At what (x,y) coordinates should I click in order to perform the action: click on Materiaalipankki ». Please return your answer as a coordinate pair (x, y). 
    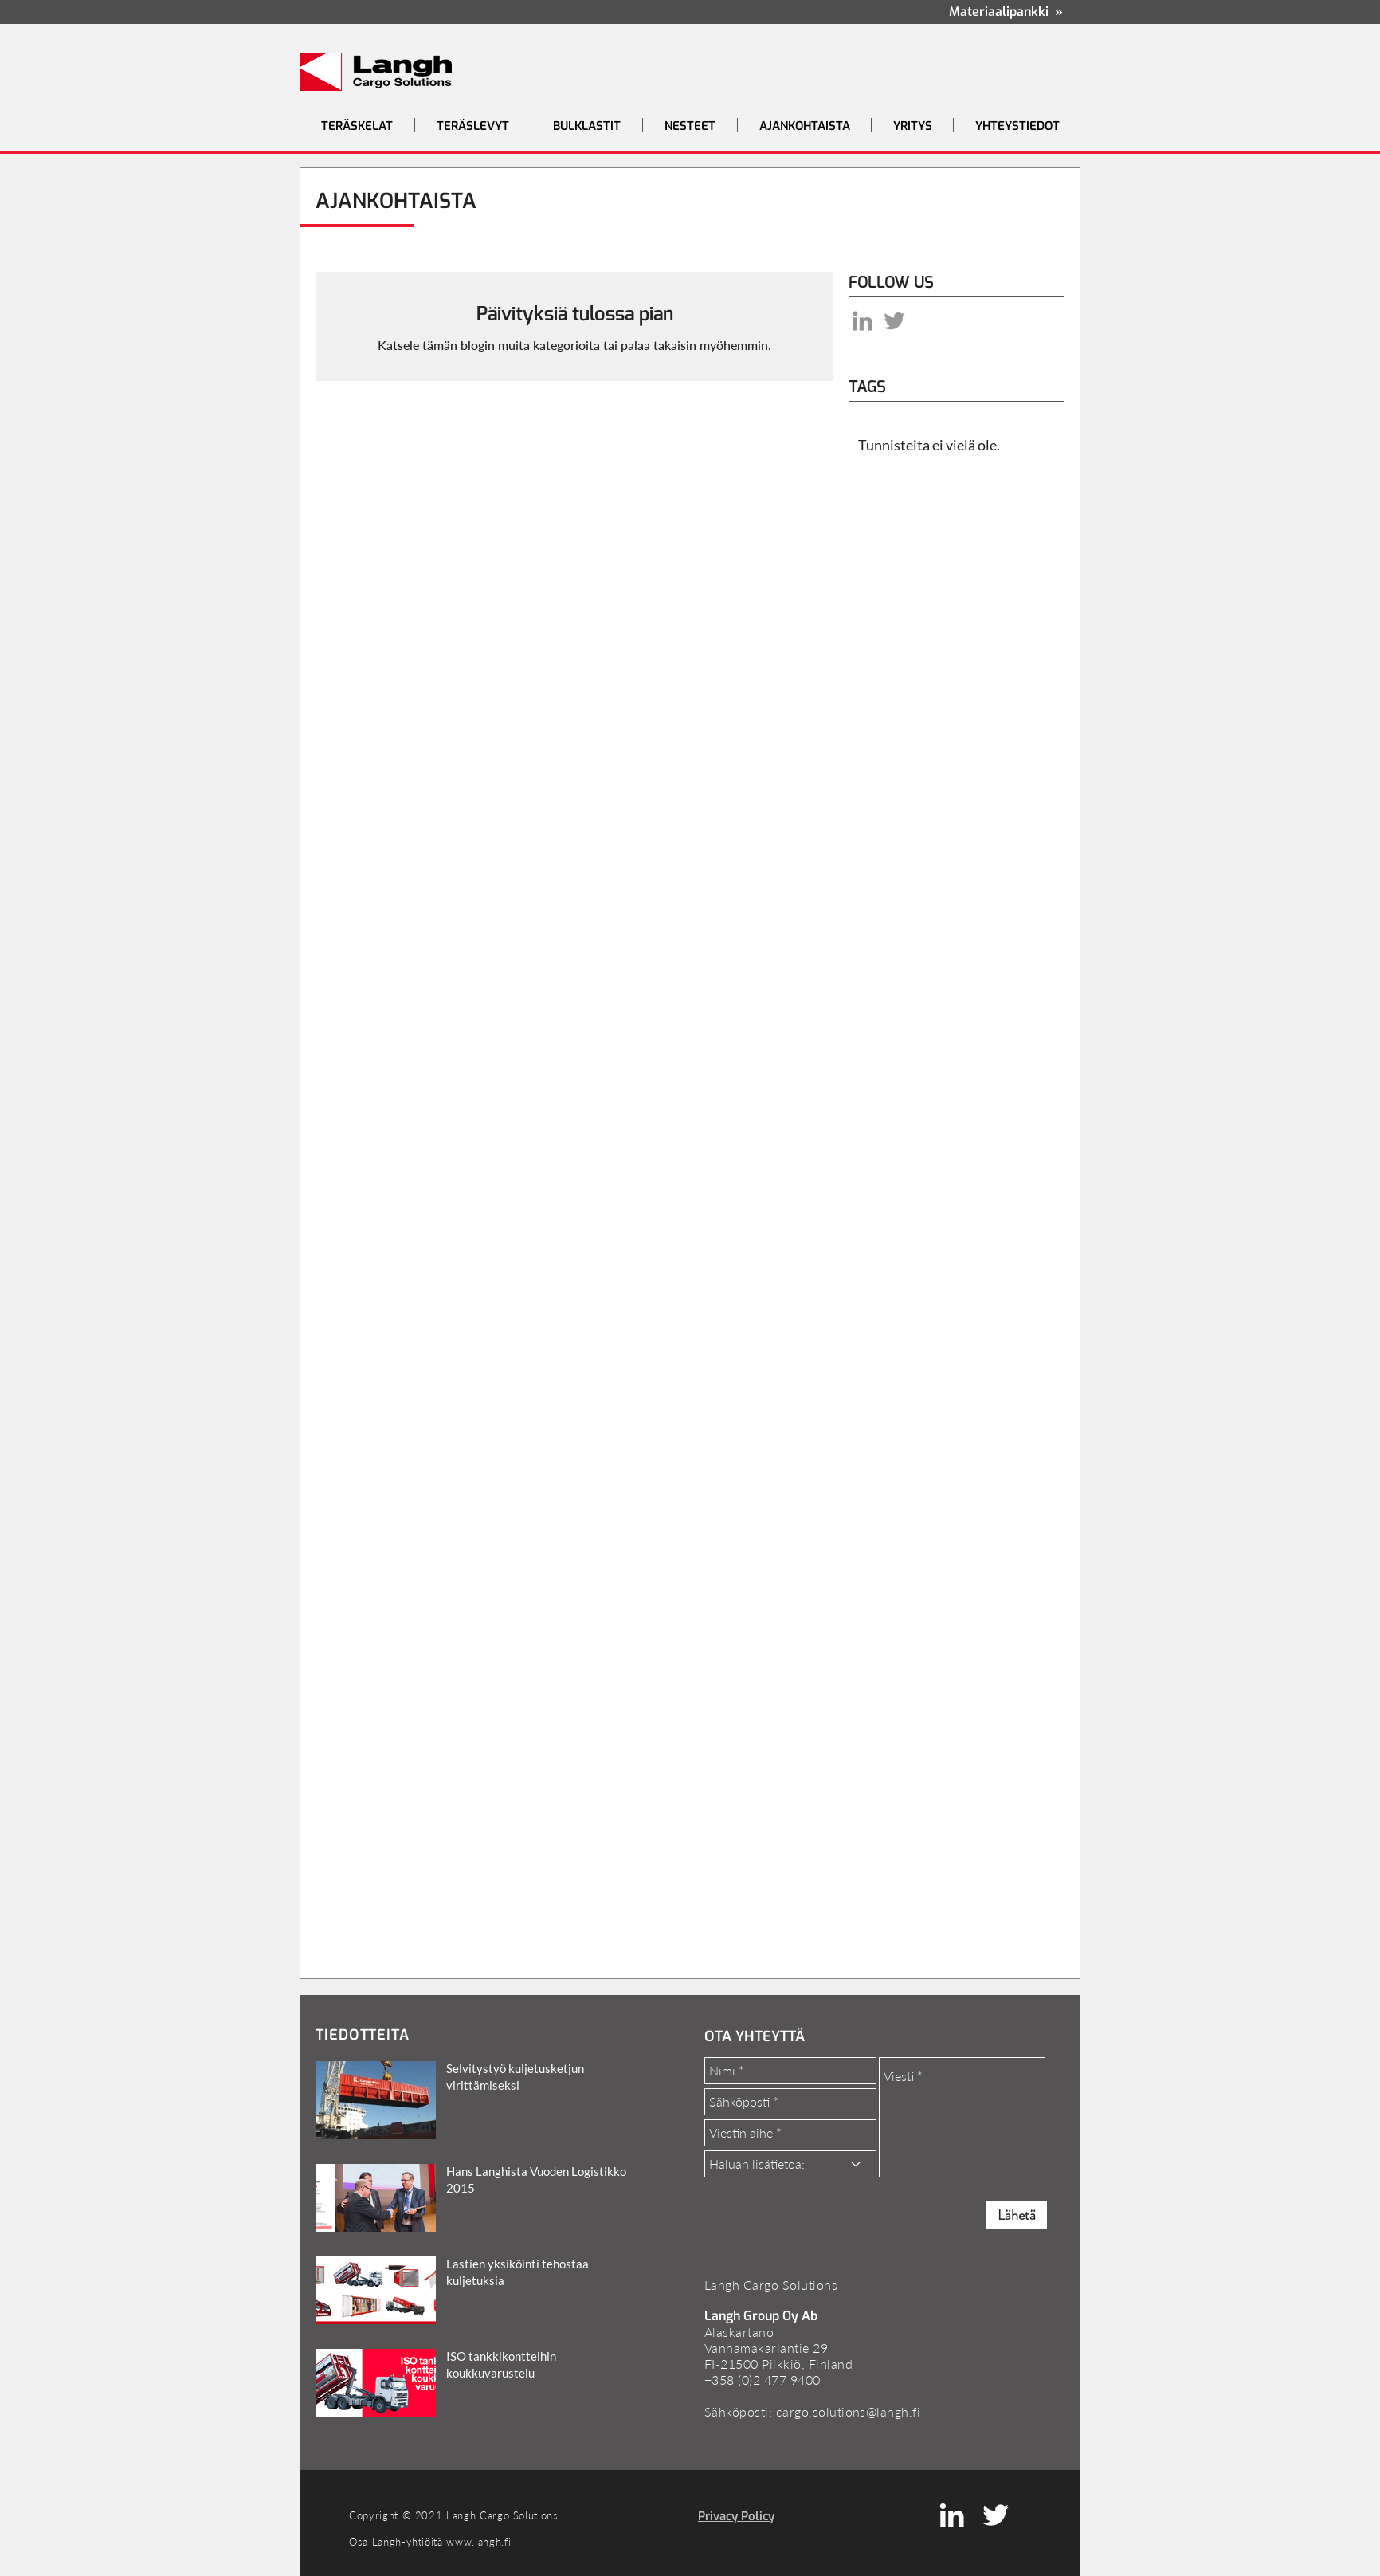
    Looking at the image, I should click on (1006, 11).